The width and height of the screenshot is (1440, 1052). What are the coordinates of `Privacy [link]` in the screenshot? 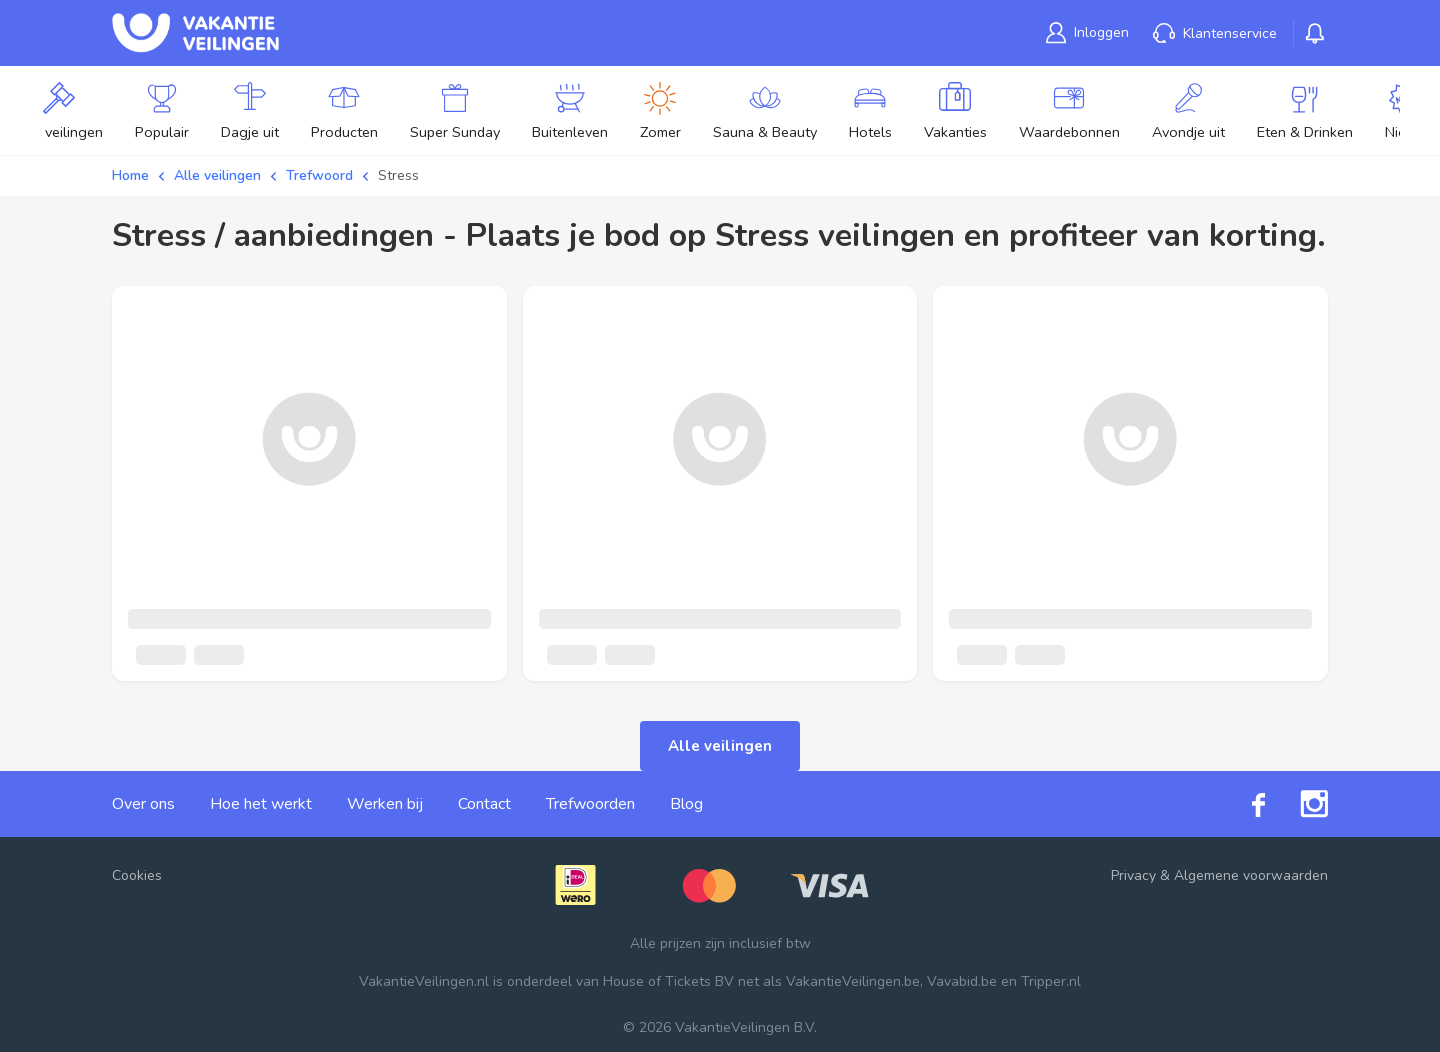 It's located at (1133, 875).